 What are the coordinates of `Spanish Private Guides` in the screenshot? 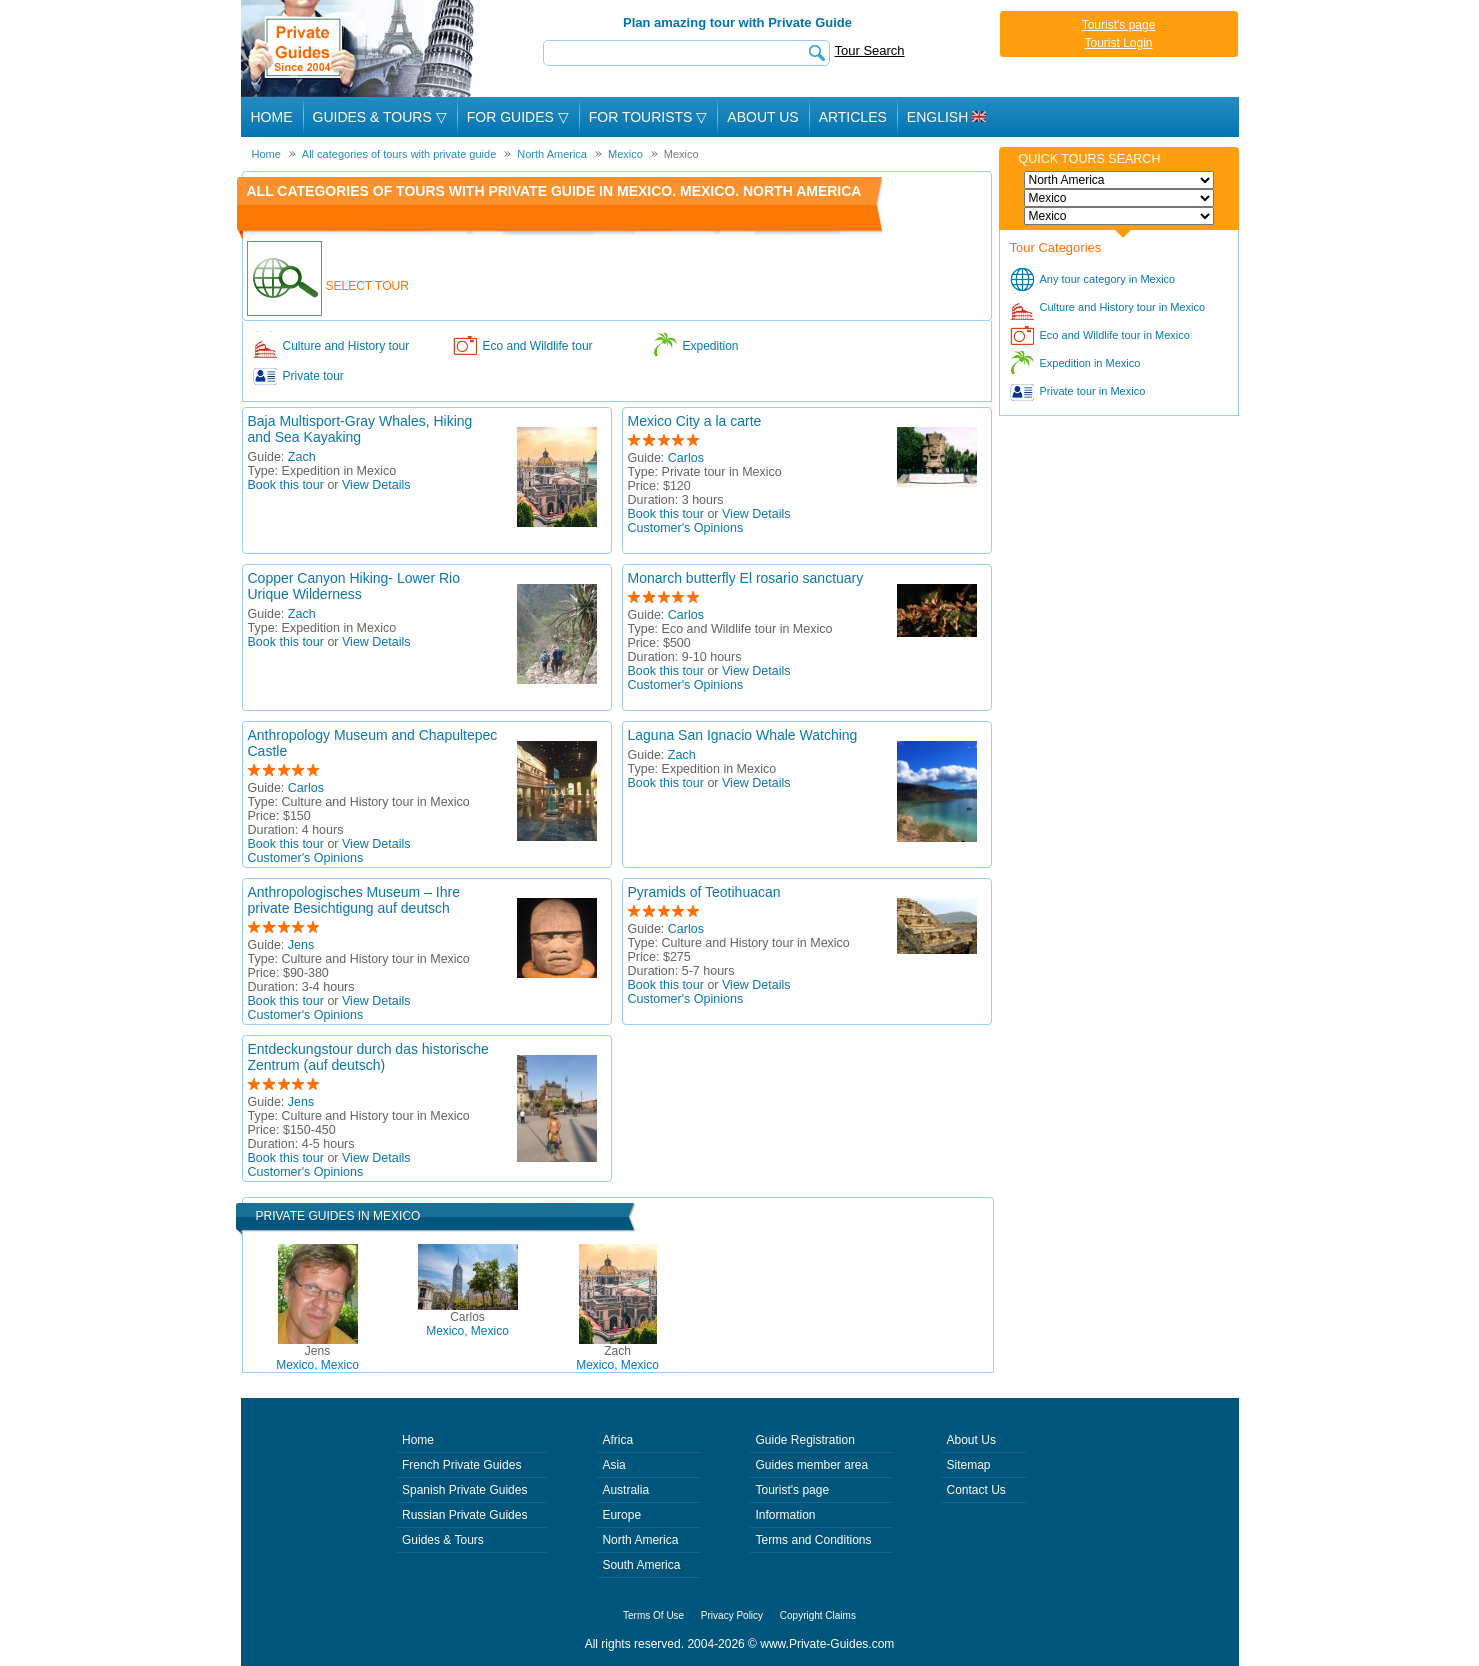 It's located at (464, 1490).